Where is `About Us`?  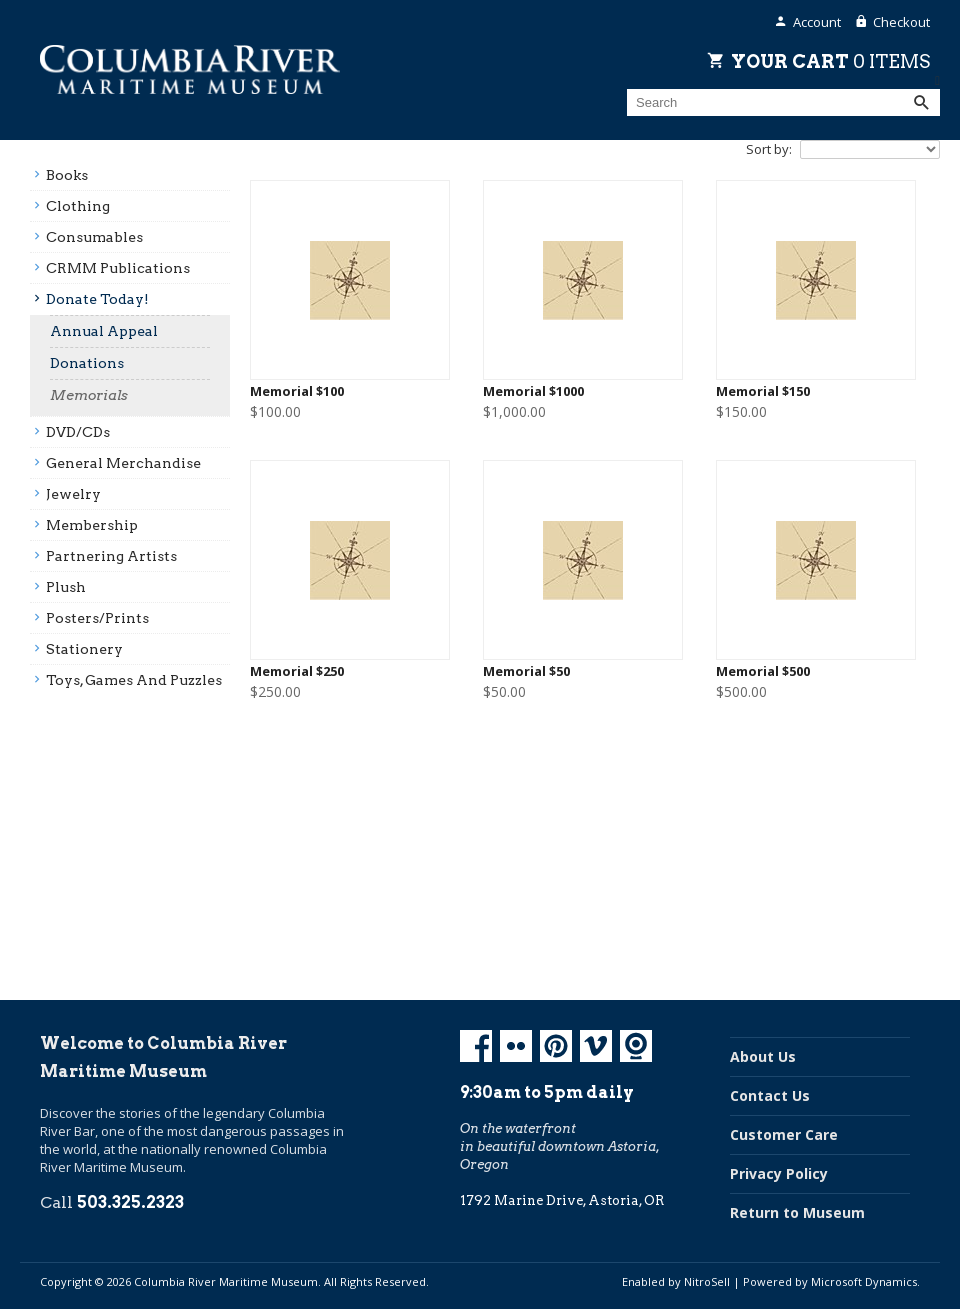 About Us is located at coordinates (763, 1056).